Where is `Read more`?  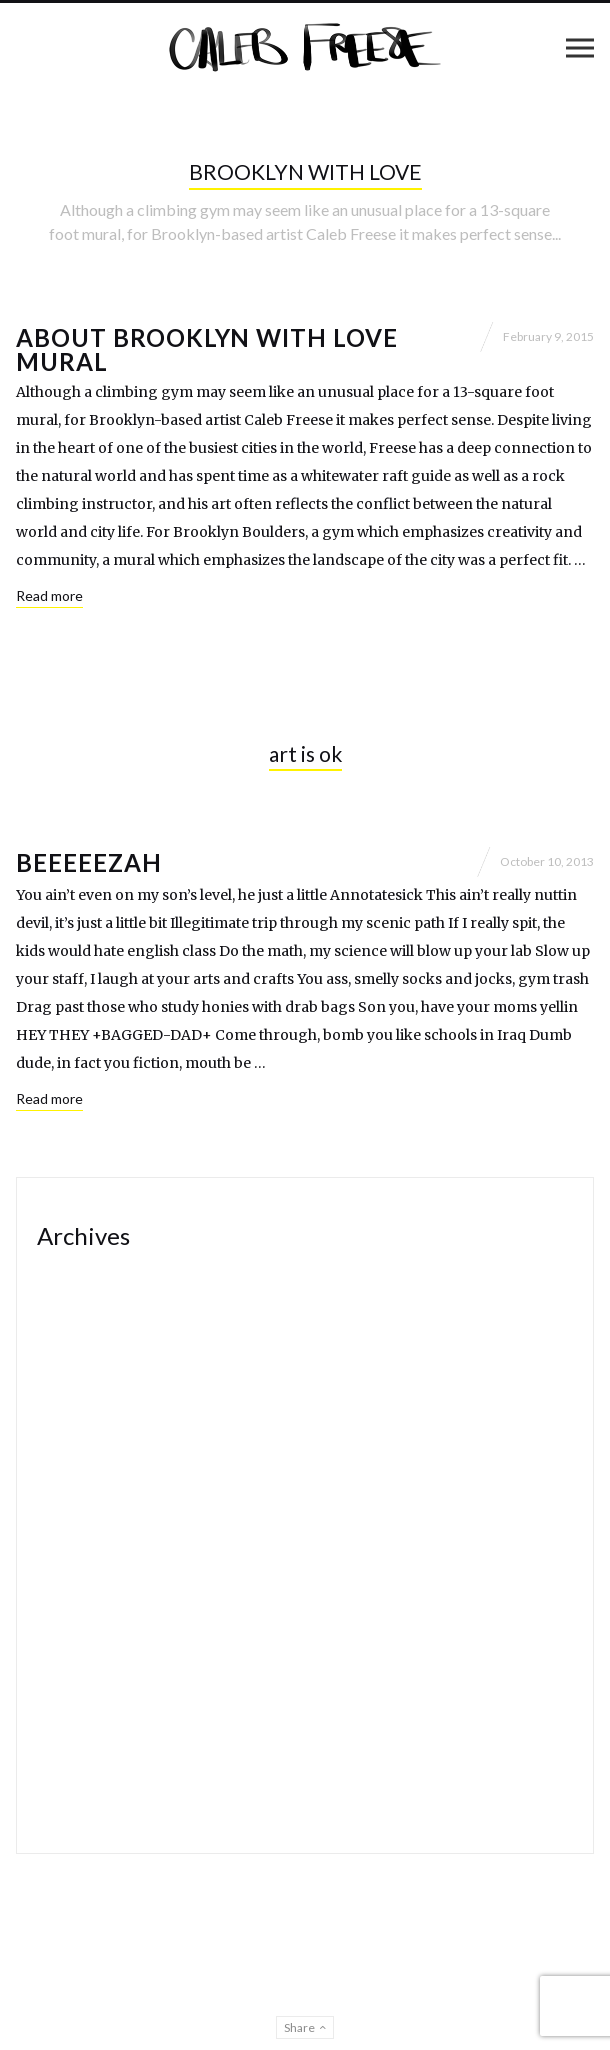 Read more is located at coordinates (49, 595).